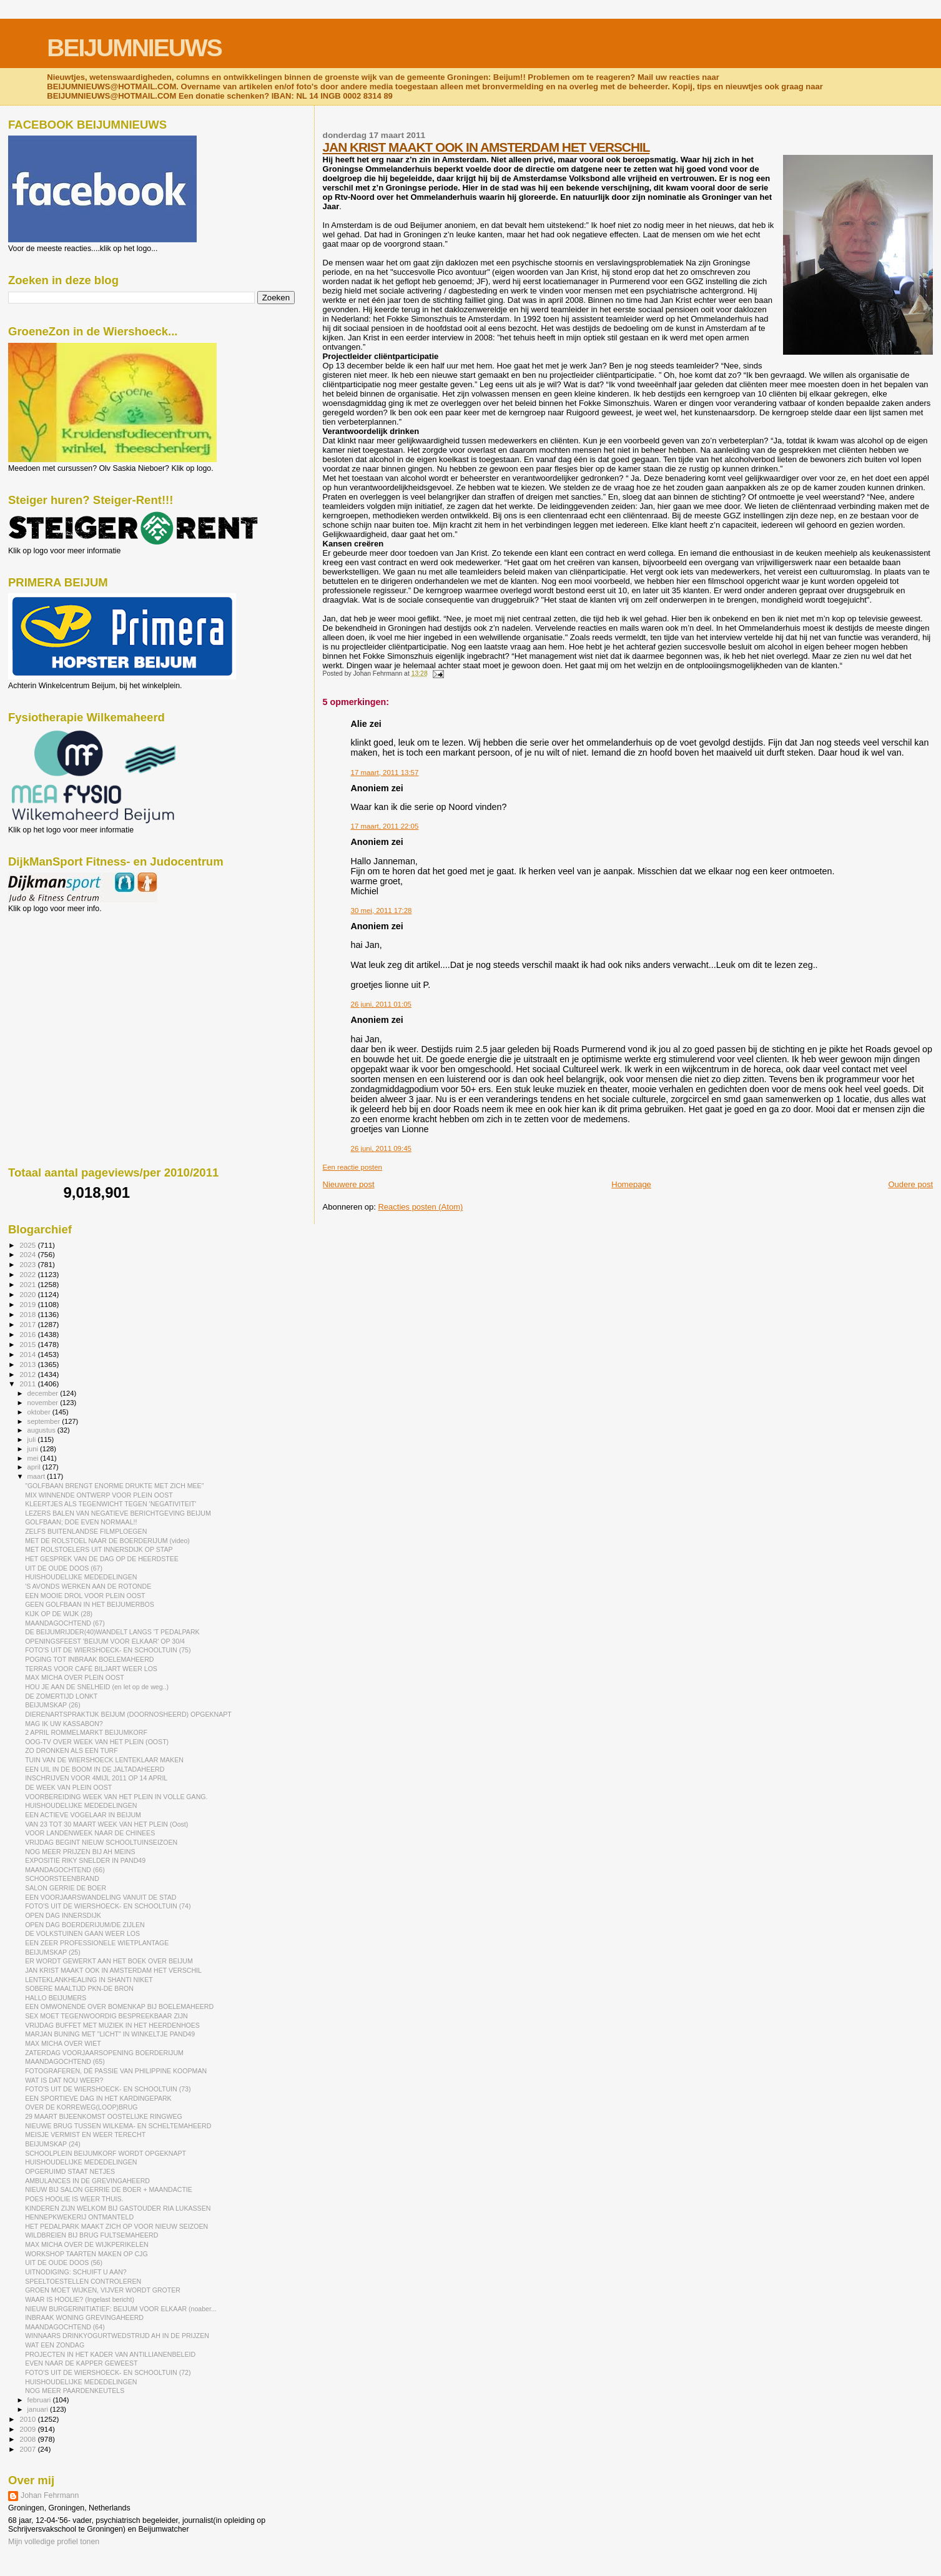 Image resolution: width=941 pixels, height=2576 pixels. I want to click on Reacties posten (Atom), so click(420, 1207).